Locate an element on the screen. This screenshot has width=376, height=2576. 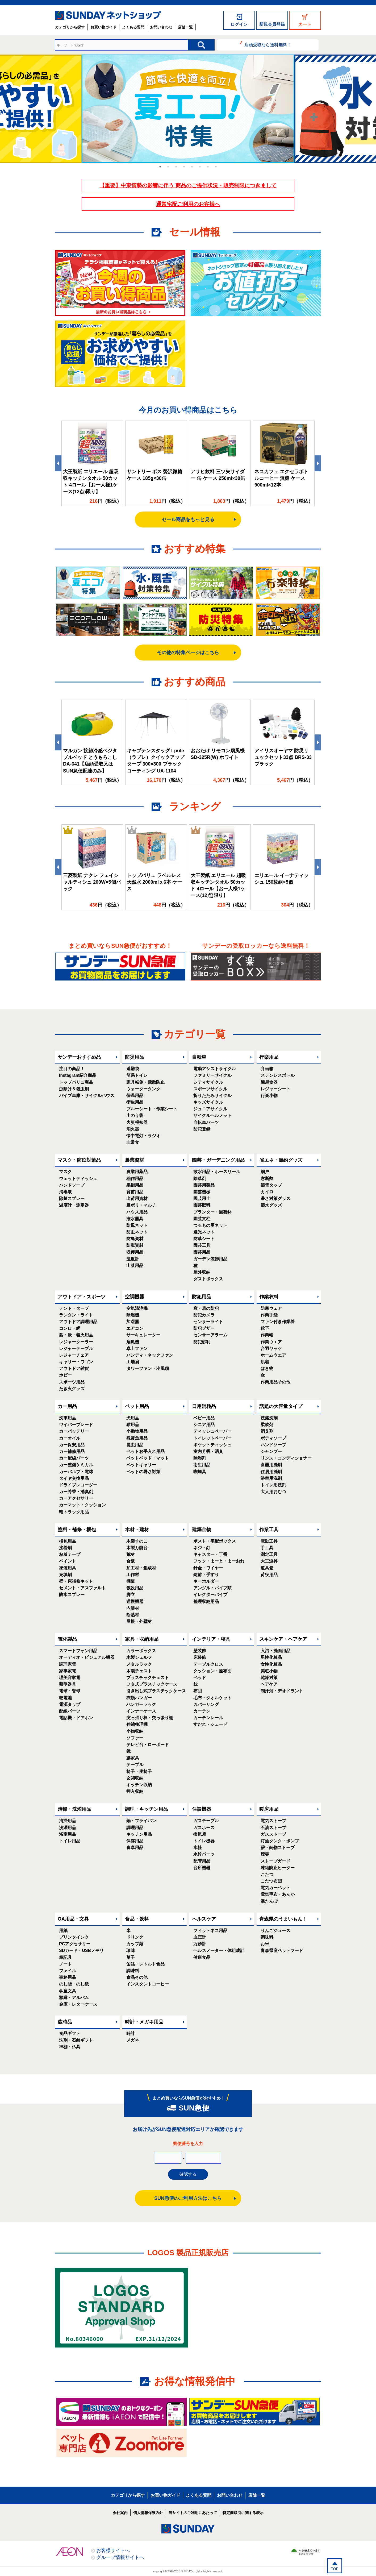
乾燥対策 is located at coordinates (269, 1677).